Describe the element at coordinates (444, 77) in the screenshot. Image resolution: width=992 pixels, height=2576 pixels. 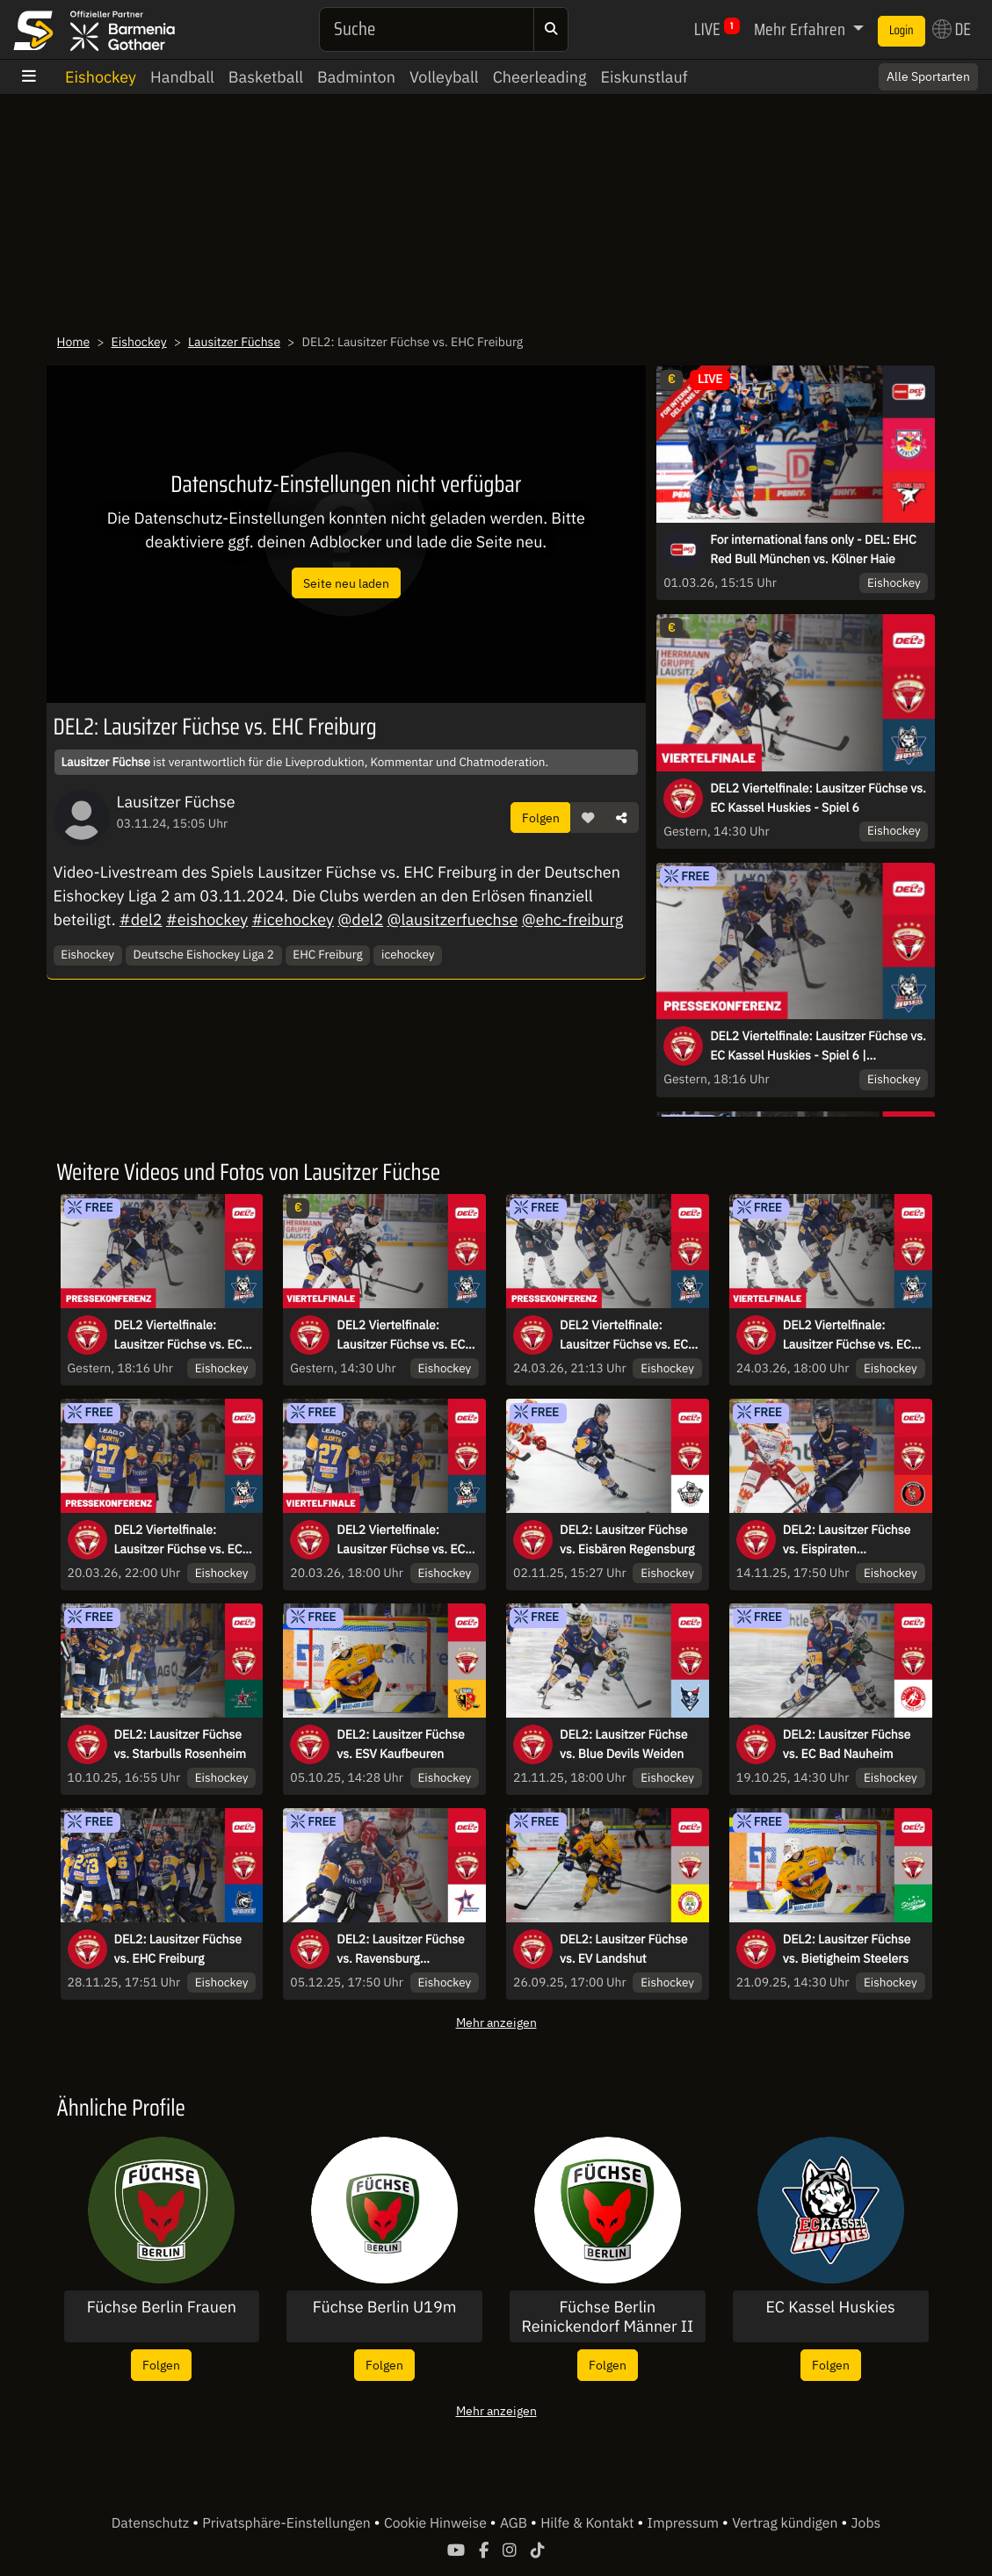
I see `Volleyball` at that location.